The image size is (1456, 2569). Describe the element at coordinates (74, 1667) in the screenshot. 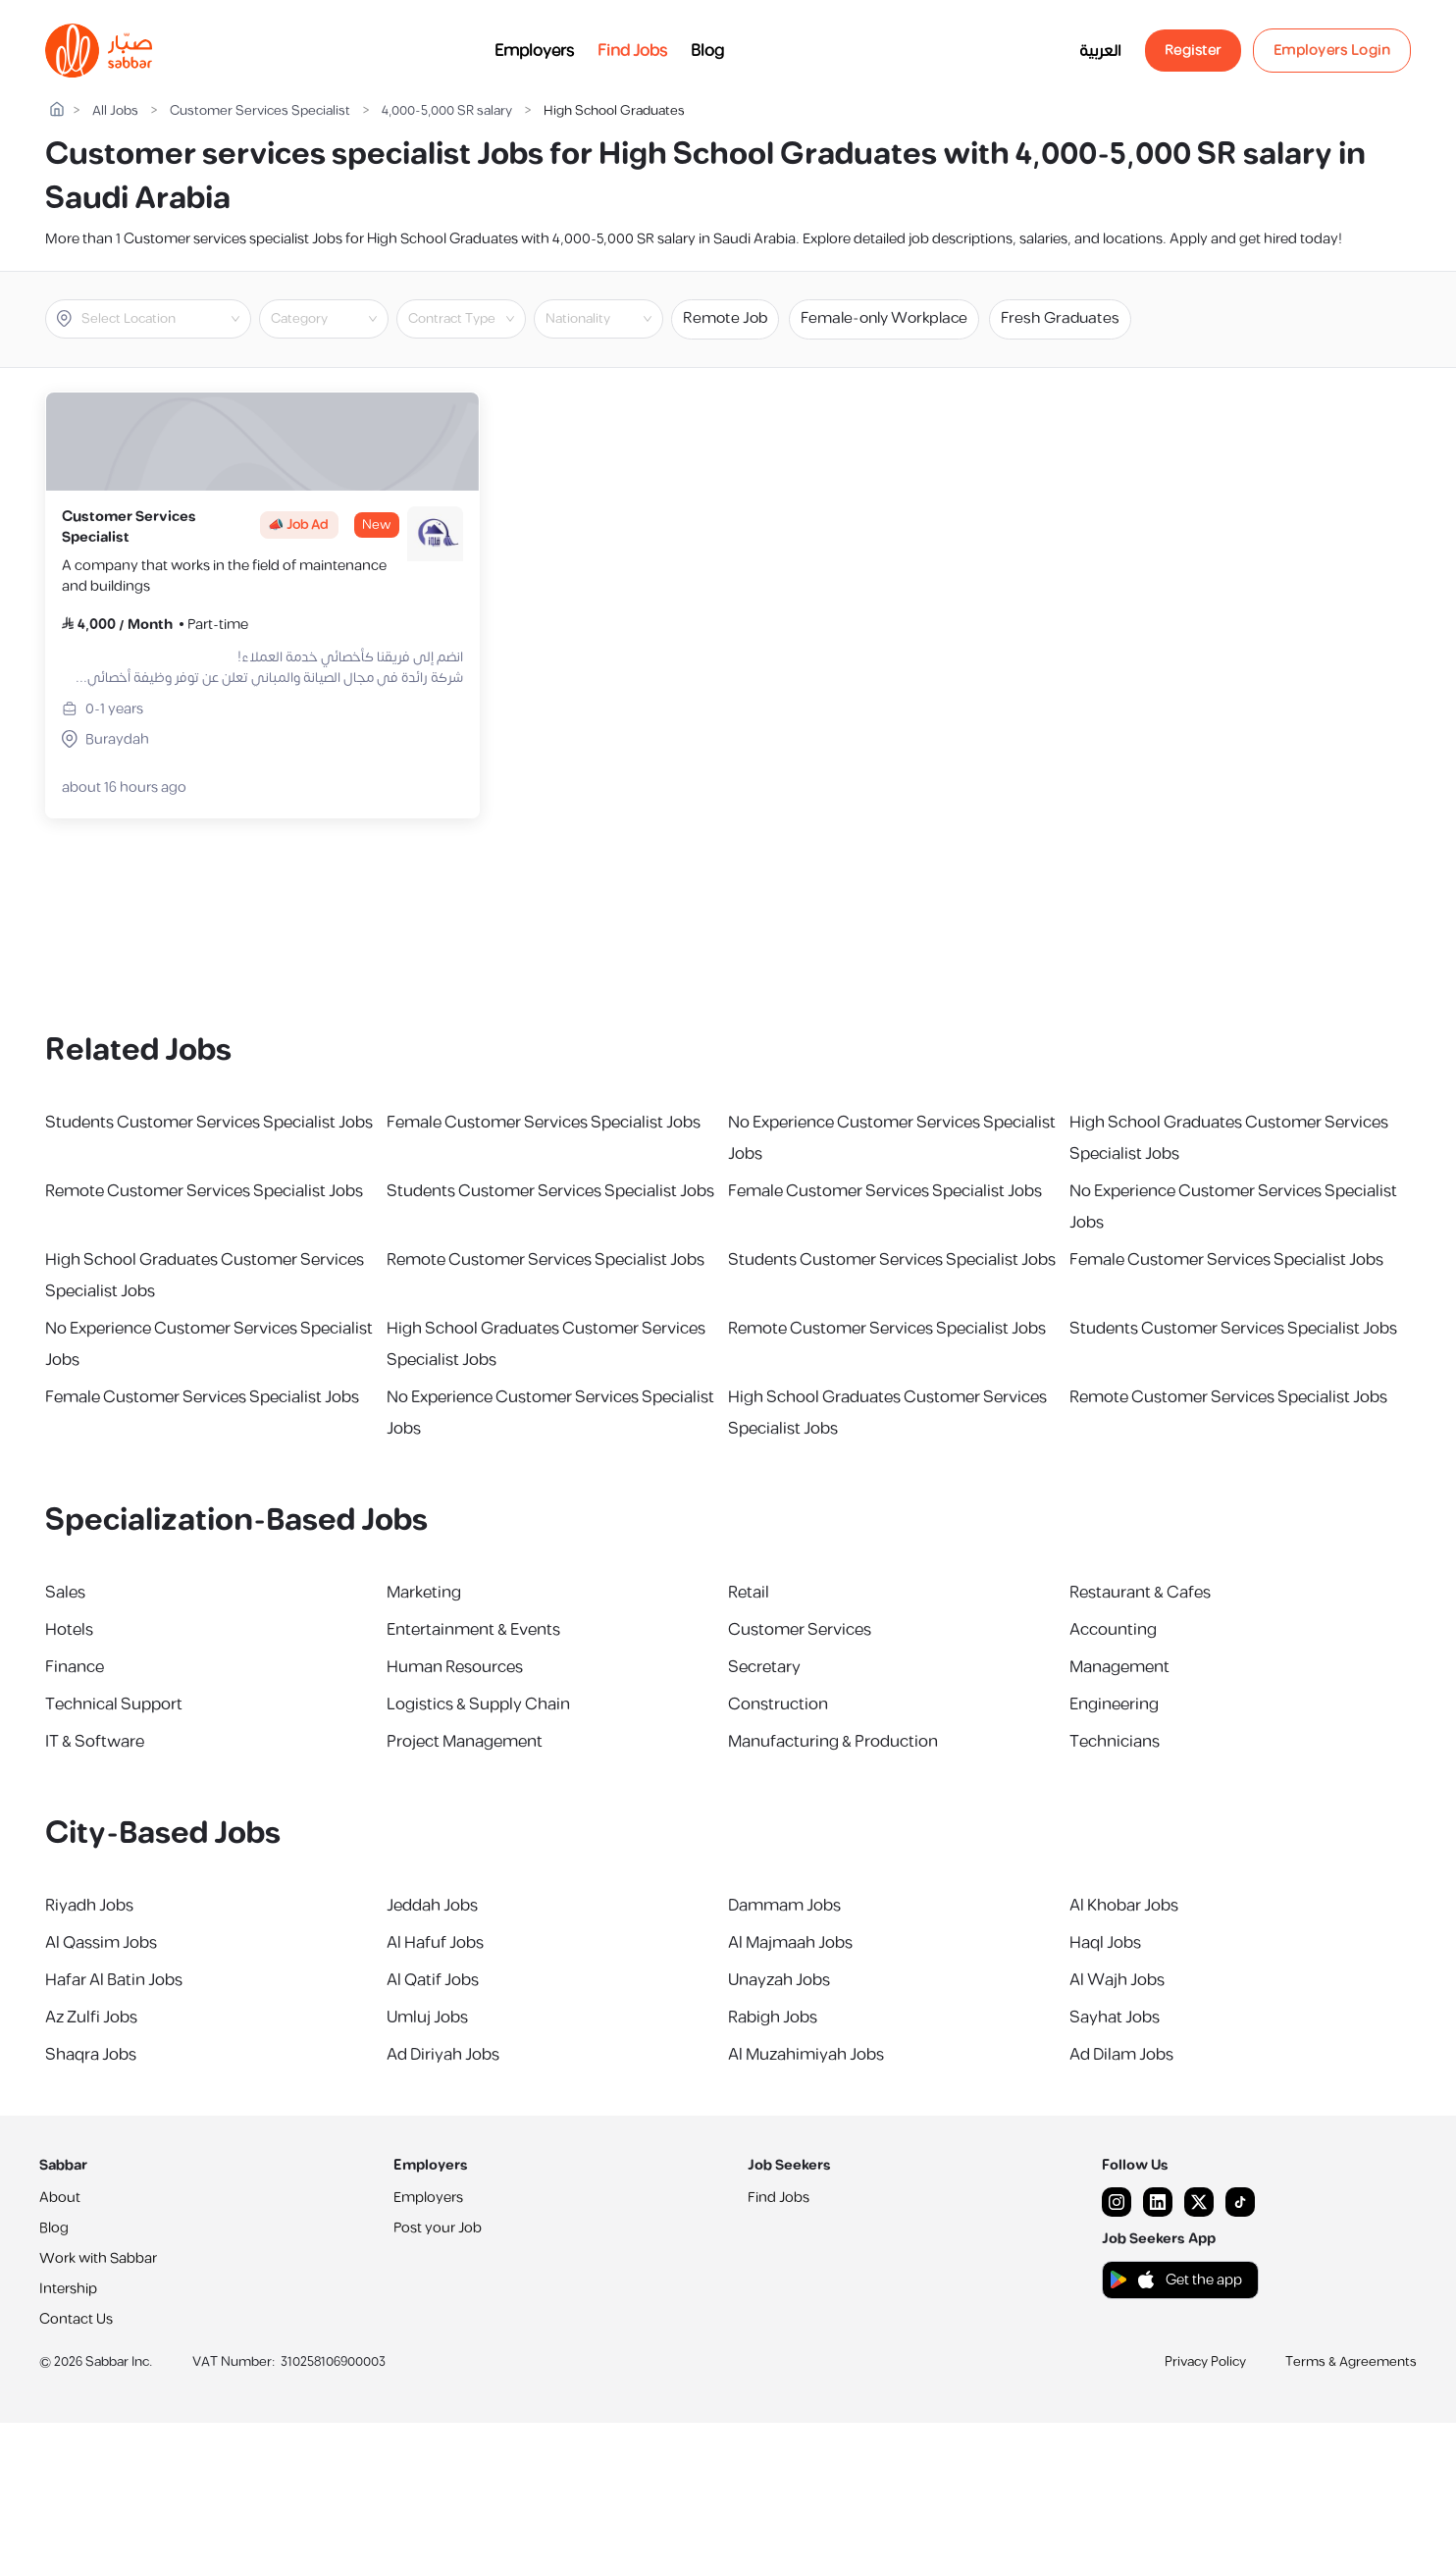

I see `Finance` at that location.